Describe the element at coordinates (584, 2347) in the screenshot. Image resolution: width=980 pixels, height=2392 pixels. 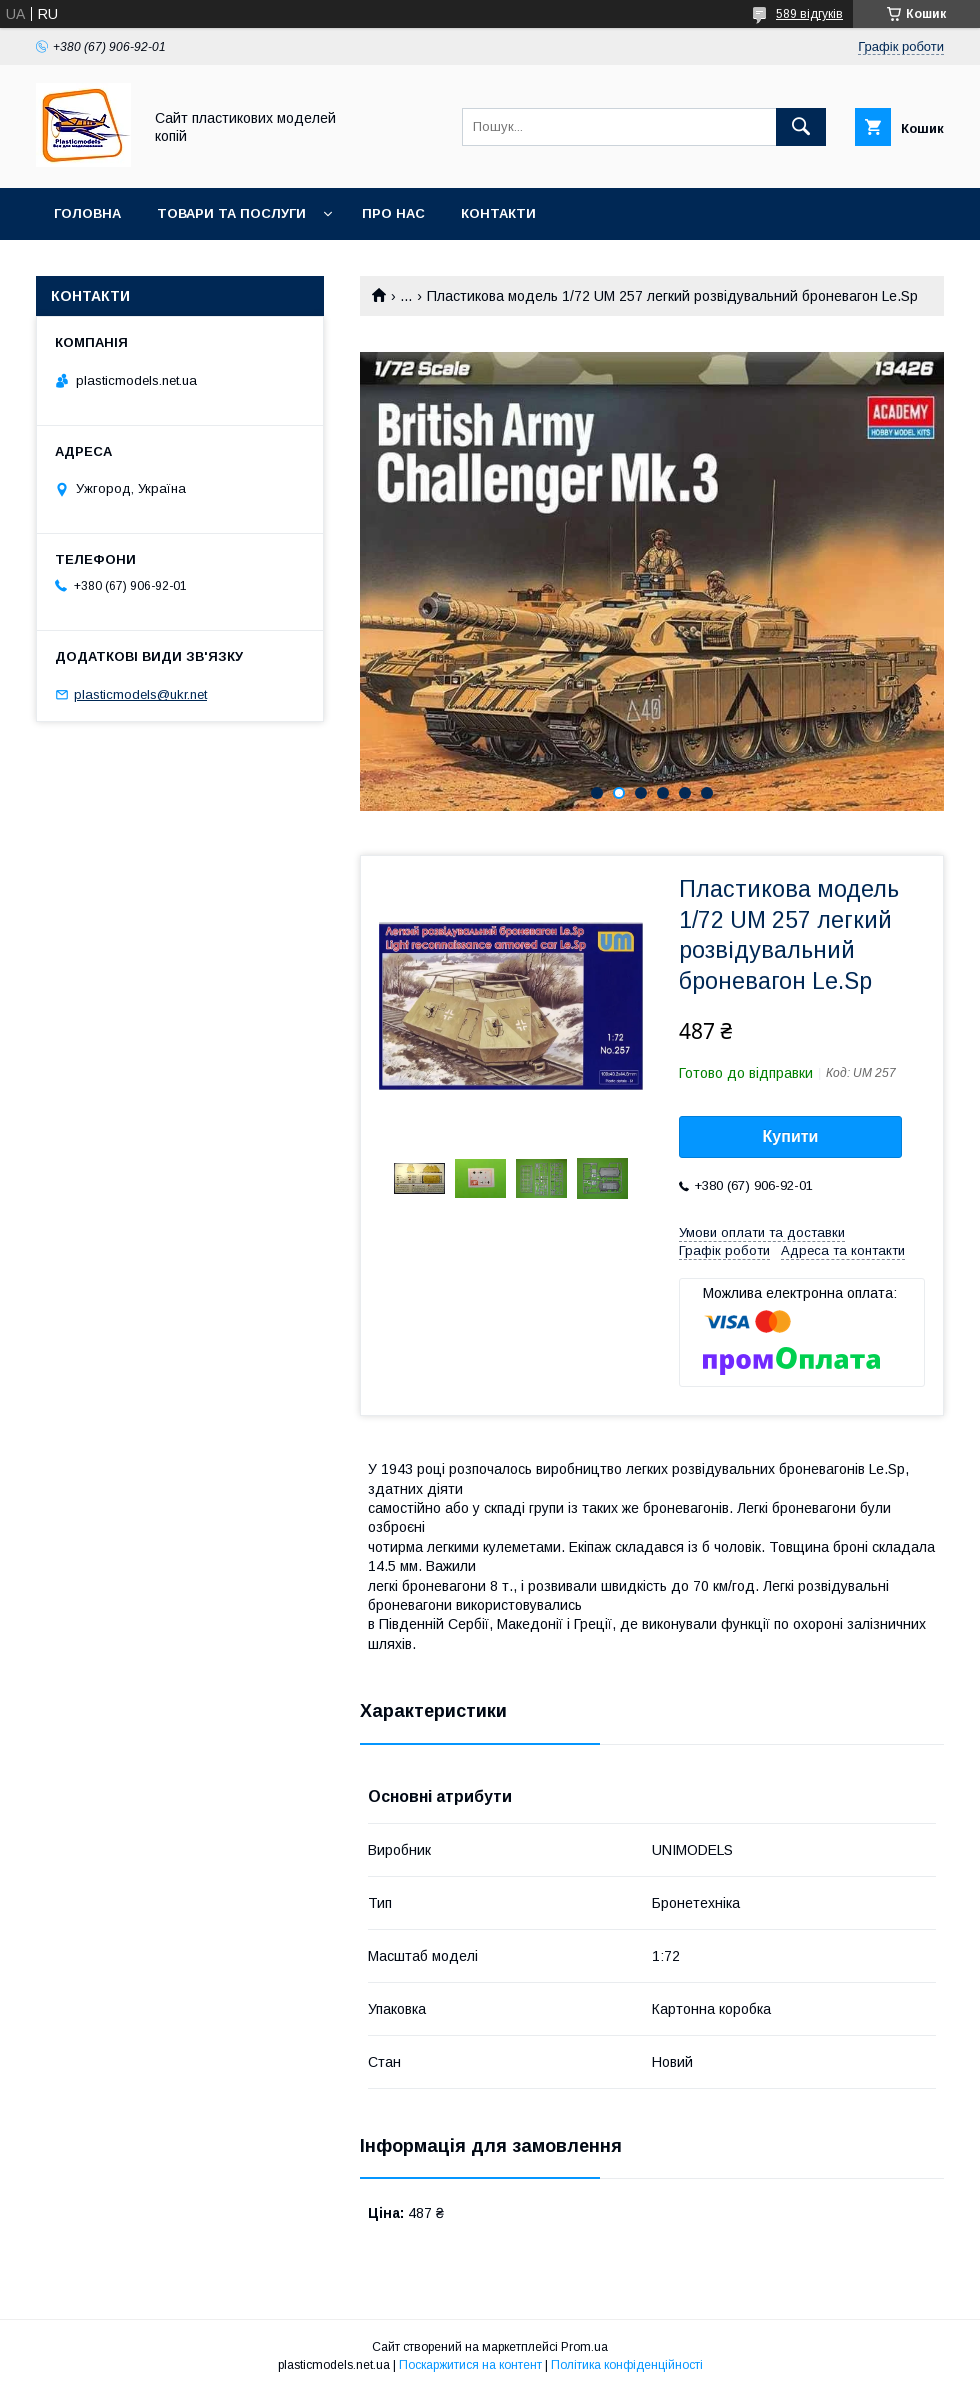
I see `Prom.ua` at that location.